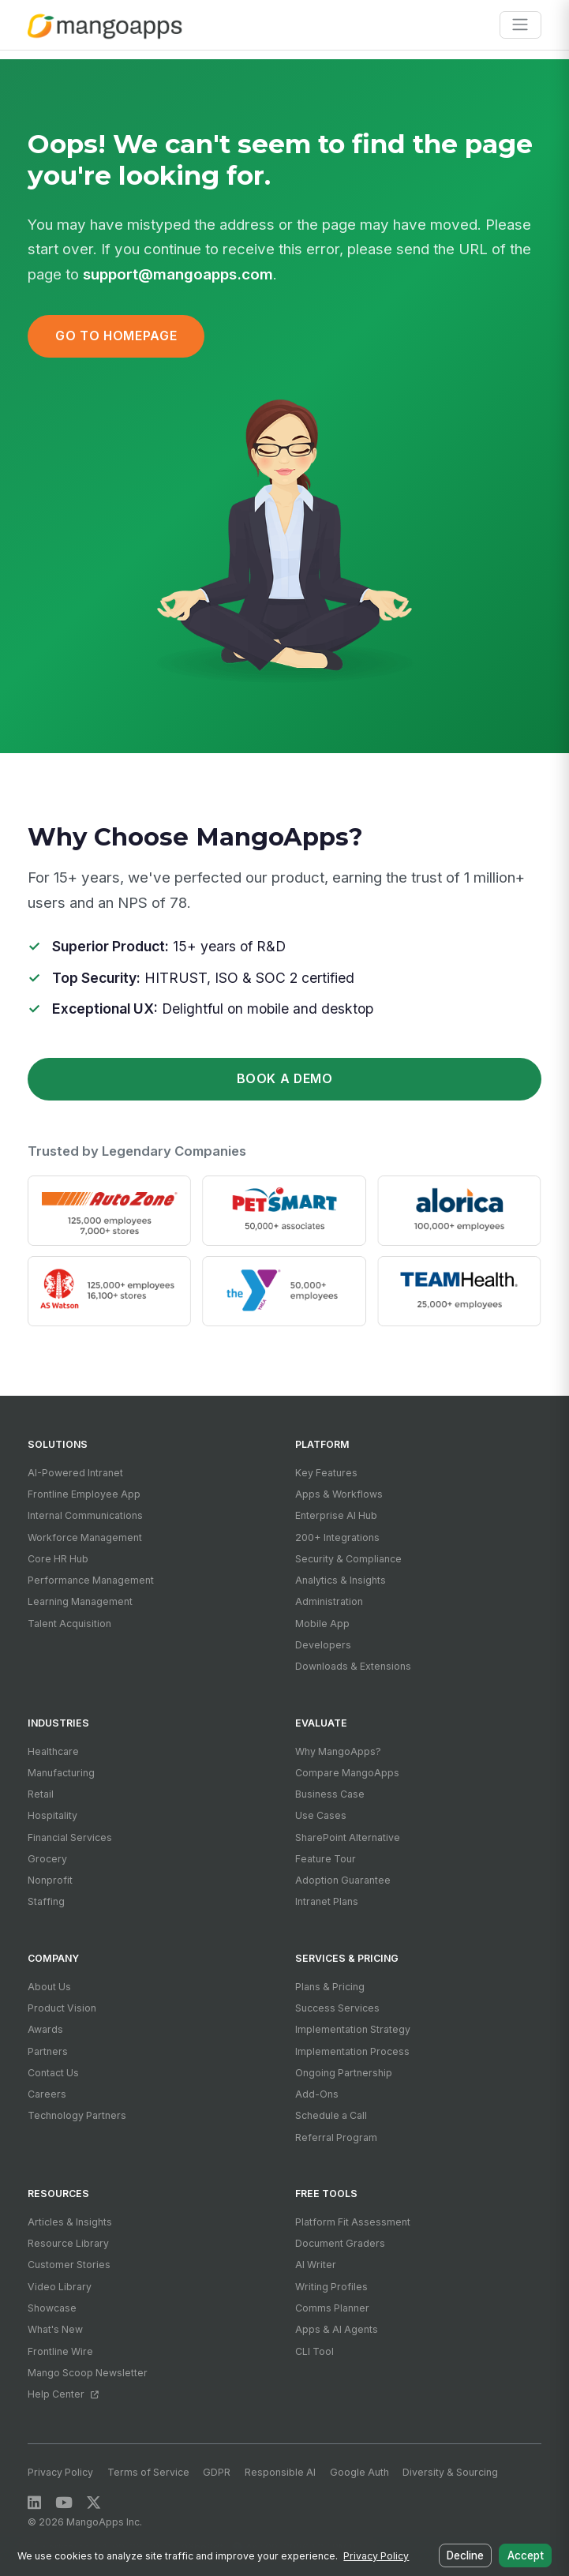  I want to click on AI-Powered Intranet, so click(75, 1473).